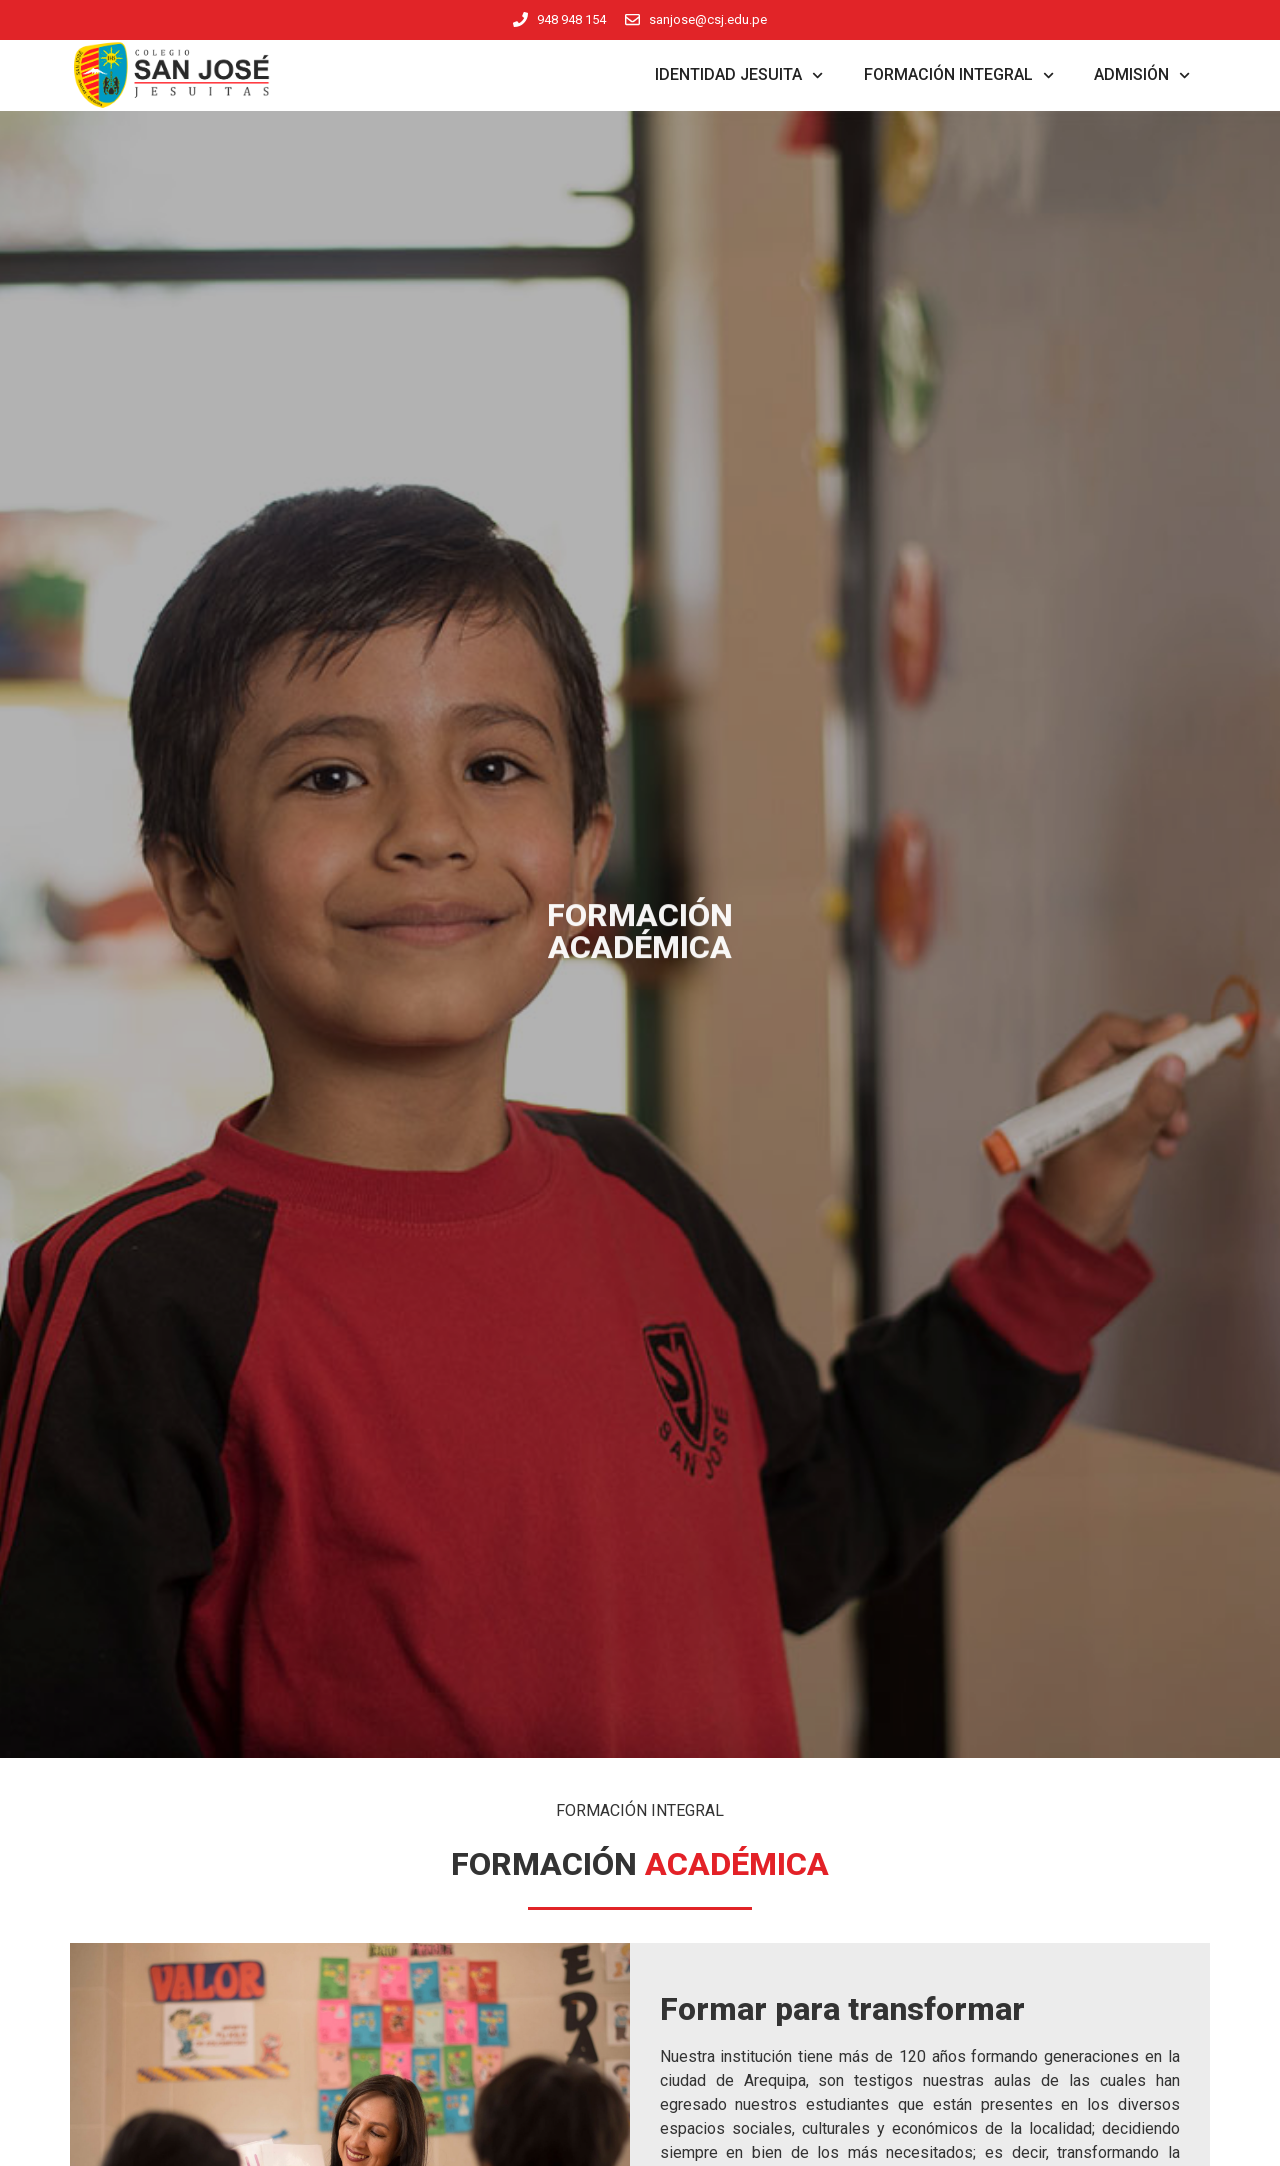  I want to click on Admisión, so click(1142, 75).